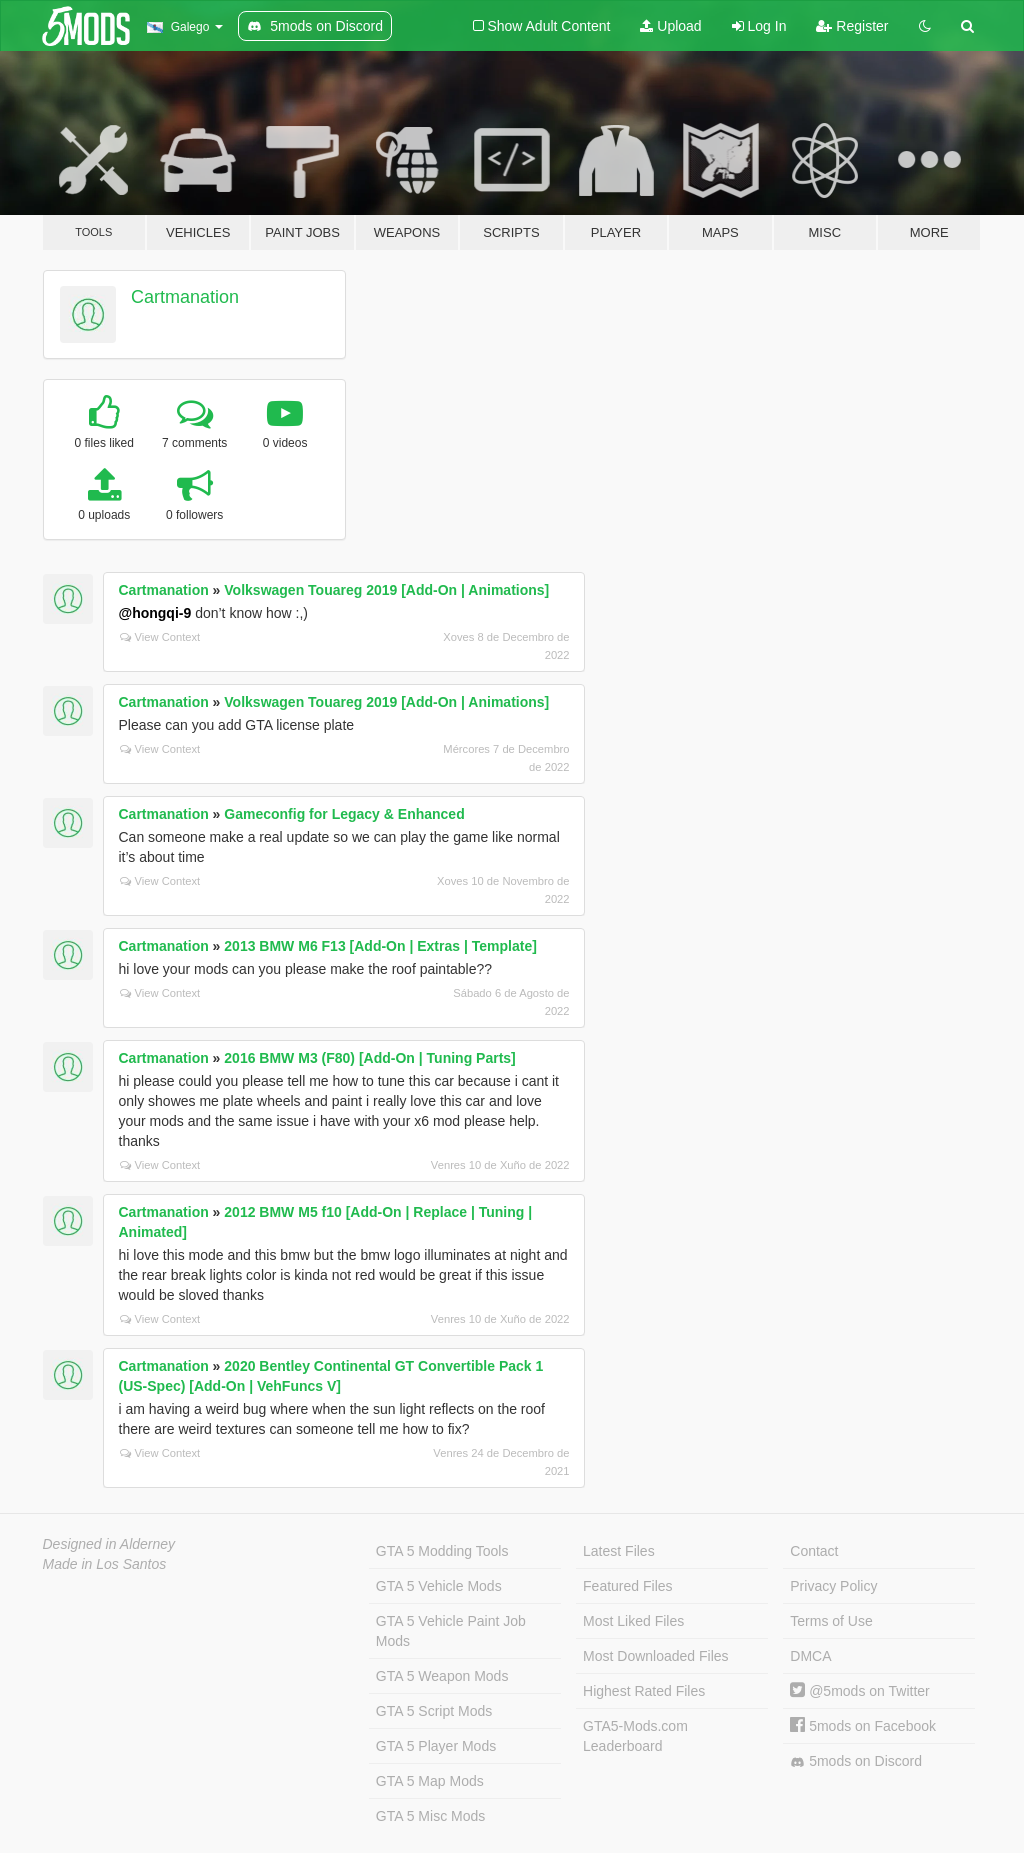 The width and height of the screenshot is (1024, 1853). What do you see at coordinates (451, 1631) in the screenshot?
I see `GTA 5 Vehicle Paint Job Mods` at bounding box center [451, 1631].